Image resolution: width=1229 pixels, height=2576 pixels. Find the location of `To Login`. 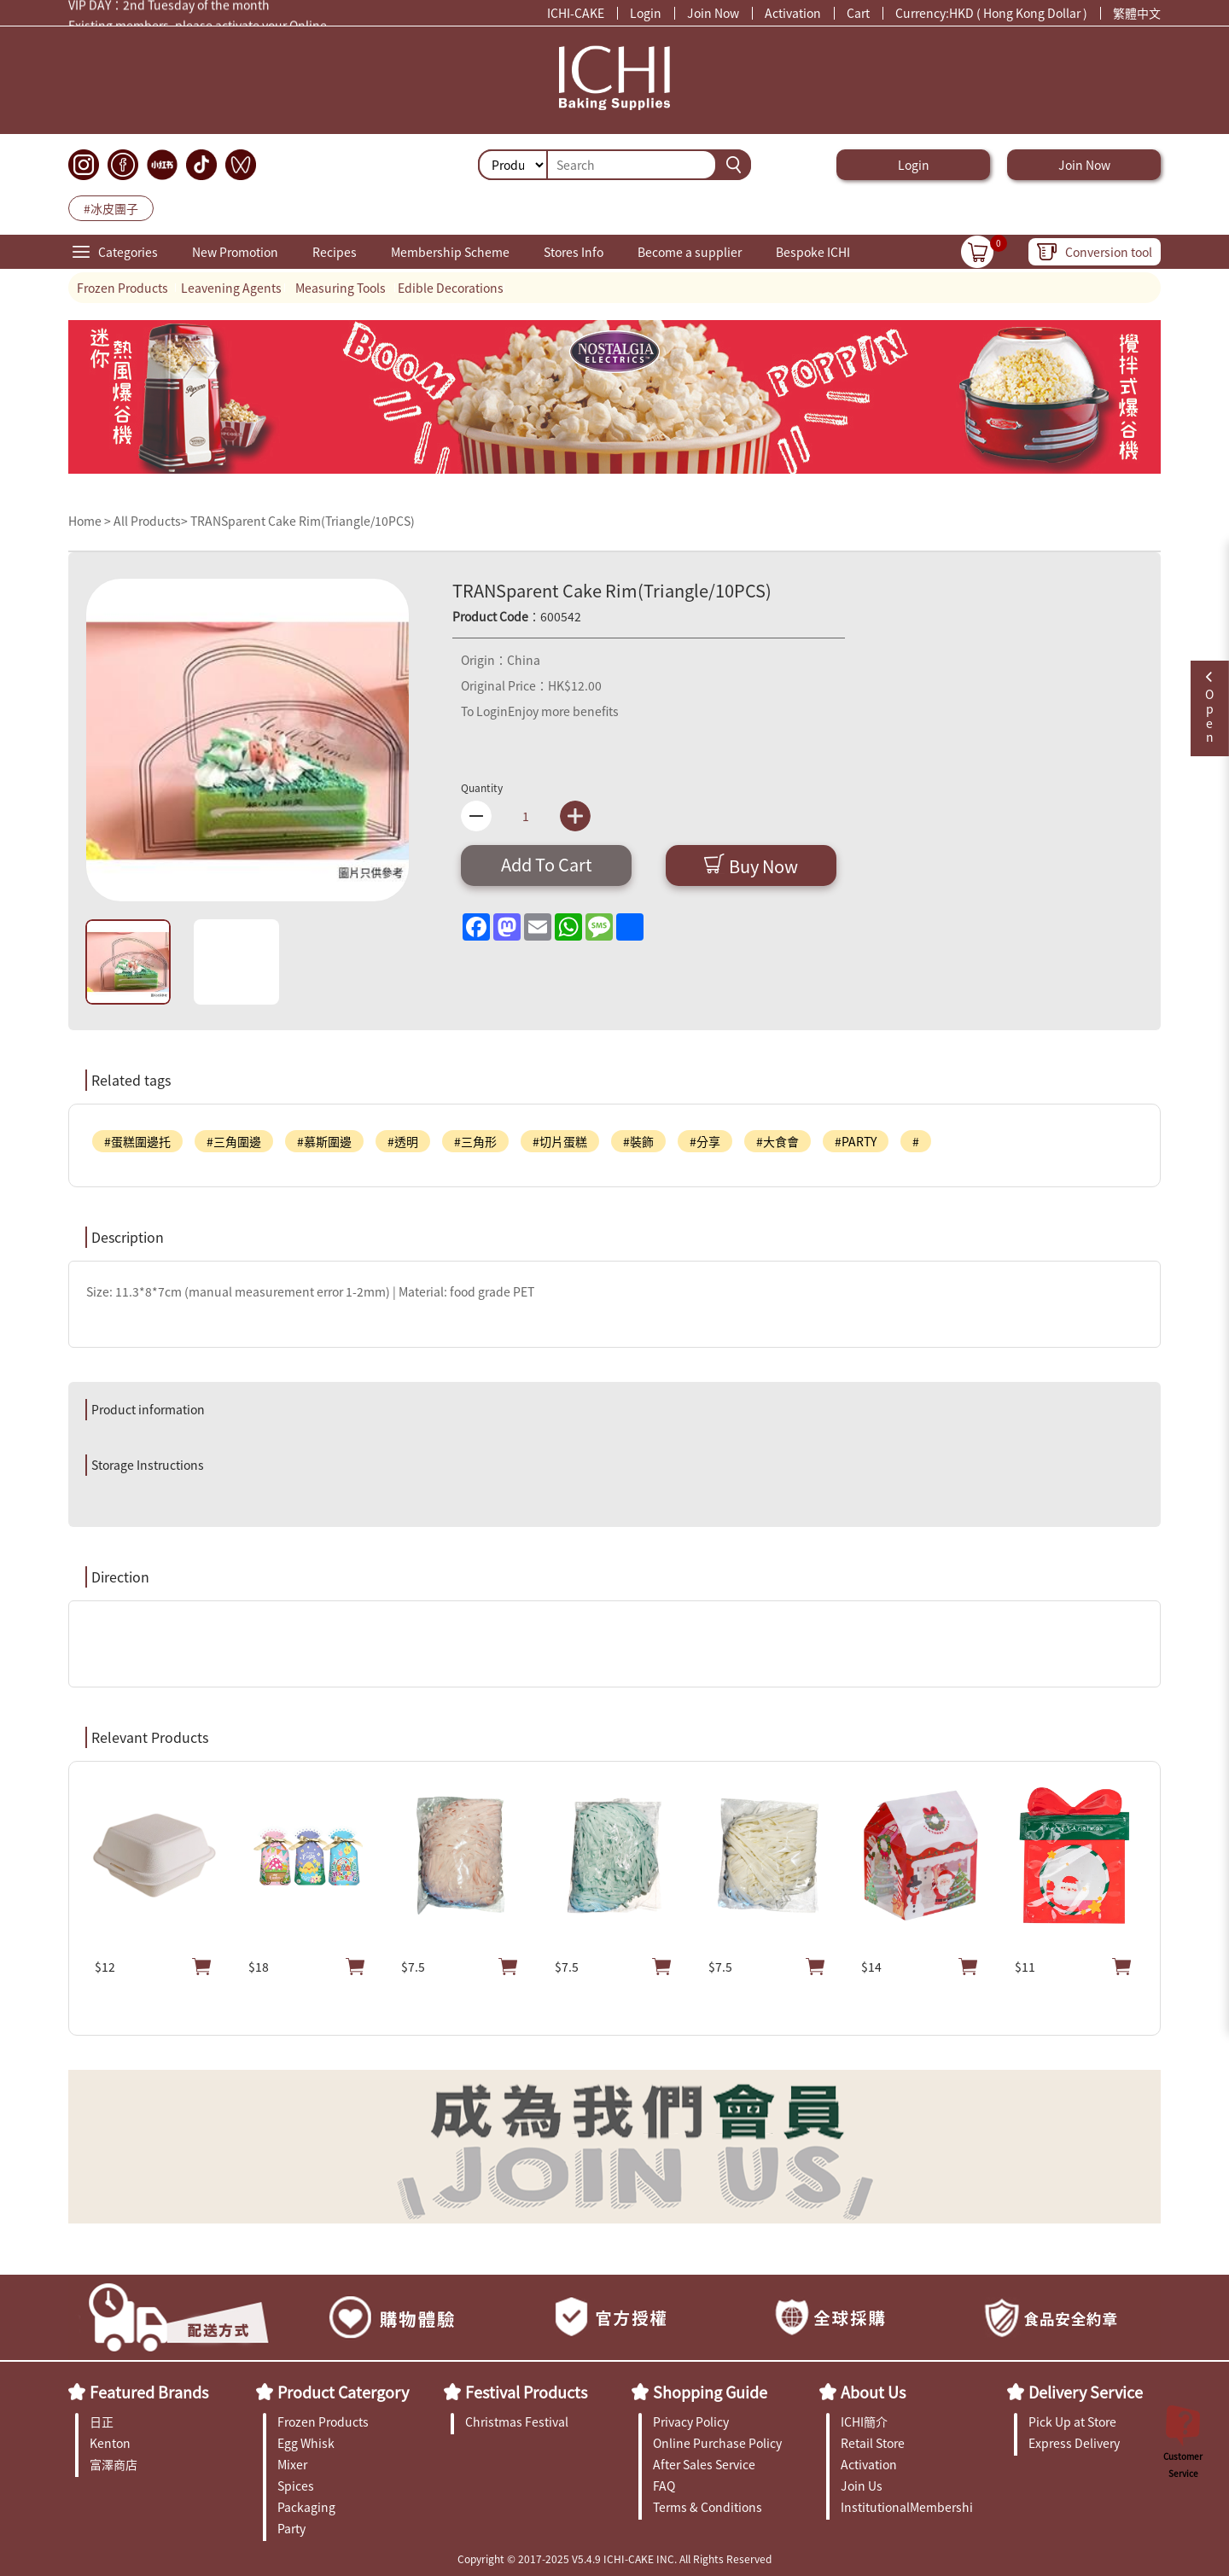

To Login is located at coordinates (484, 711).